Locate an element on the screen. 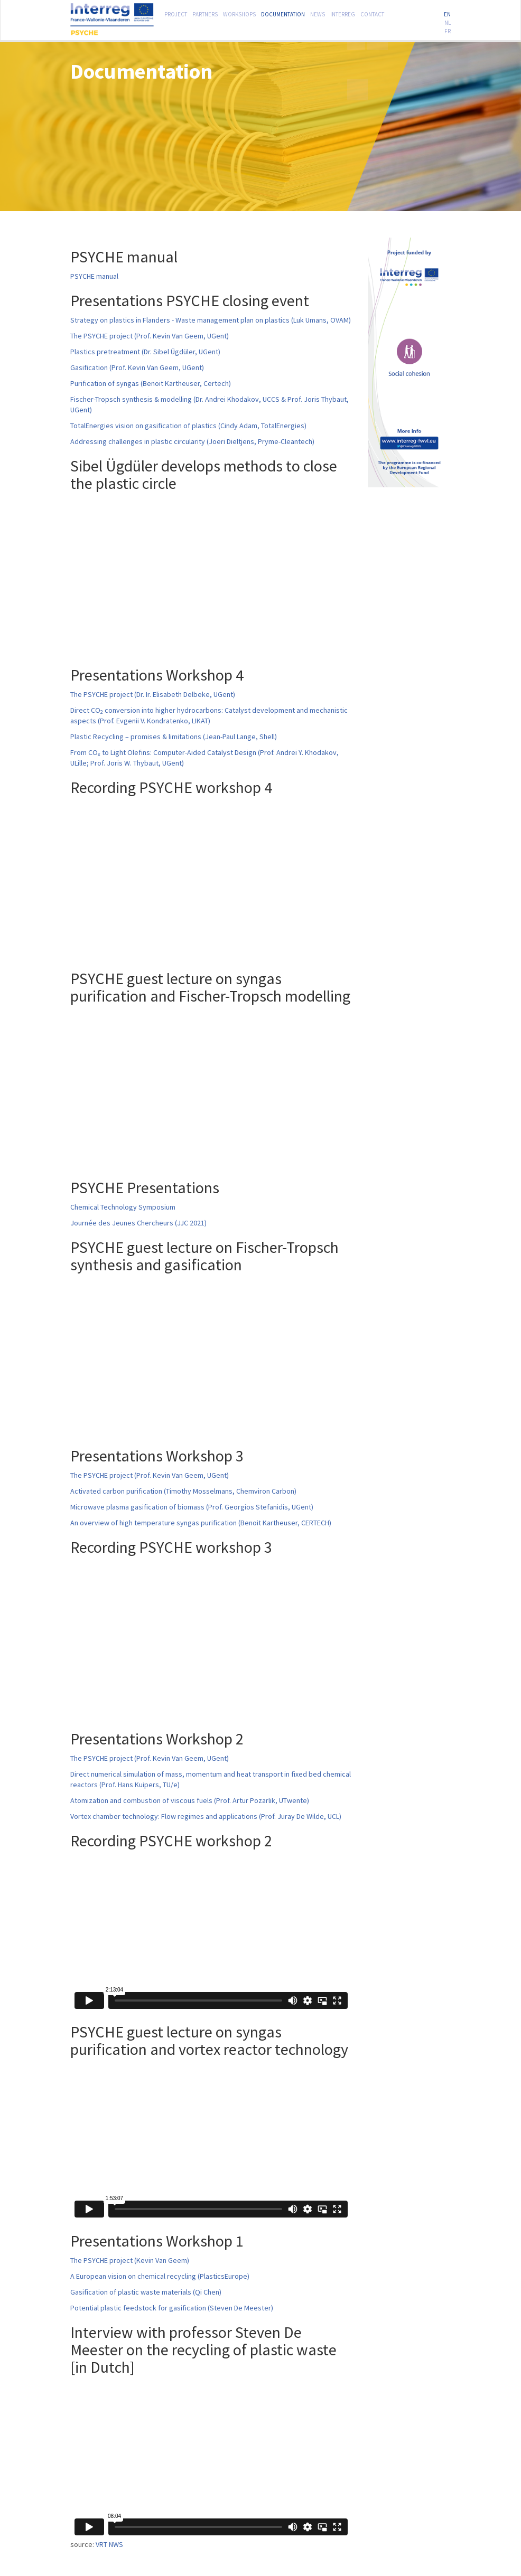  The PSYCHE project (Kevin Van Geem) is located at coordinates (129, 2260).